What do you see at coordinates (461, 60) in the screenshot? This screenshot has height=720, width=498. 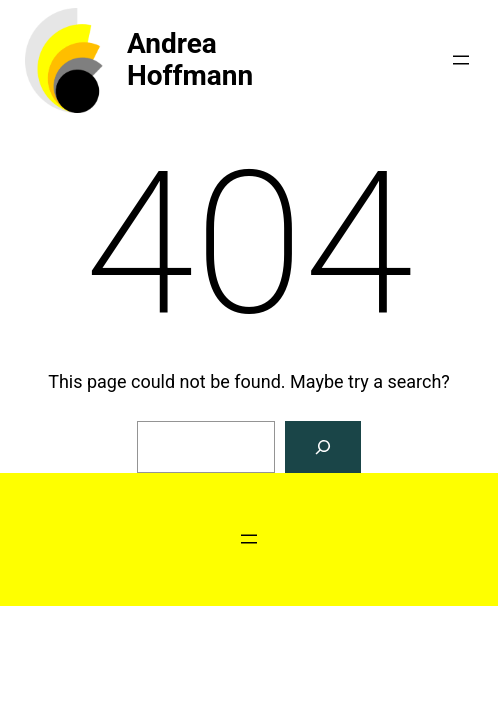 I see `[Open menu]` at bounding box center [461, 60].